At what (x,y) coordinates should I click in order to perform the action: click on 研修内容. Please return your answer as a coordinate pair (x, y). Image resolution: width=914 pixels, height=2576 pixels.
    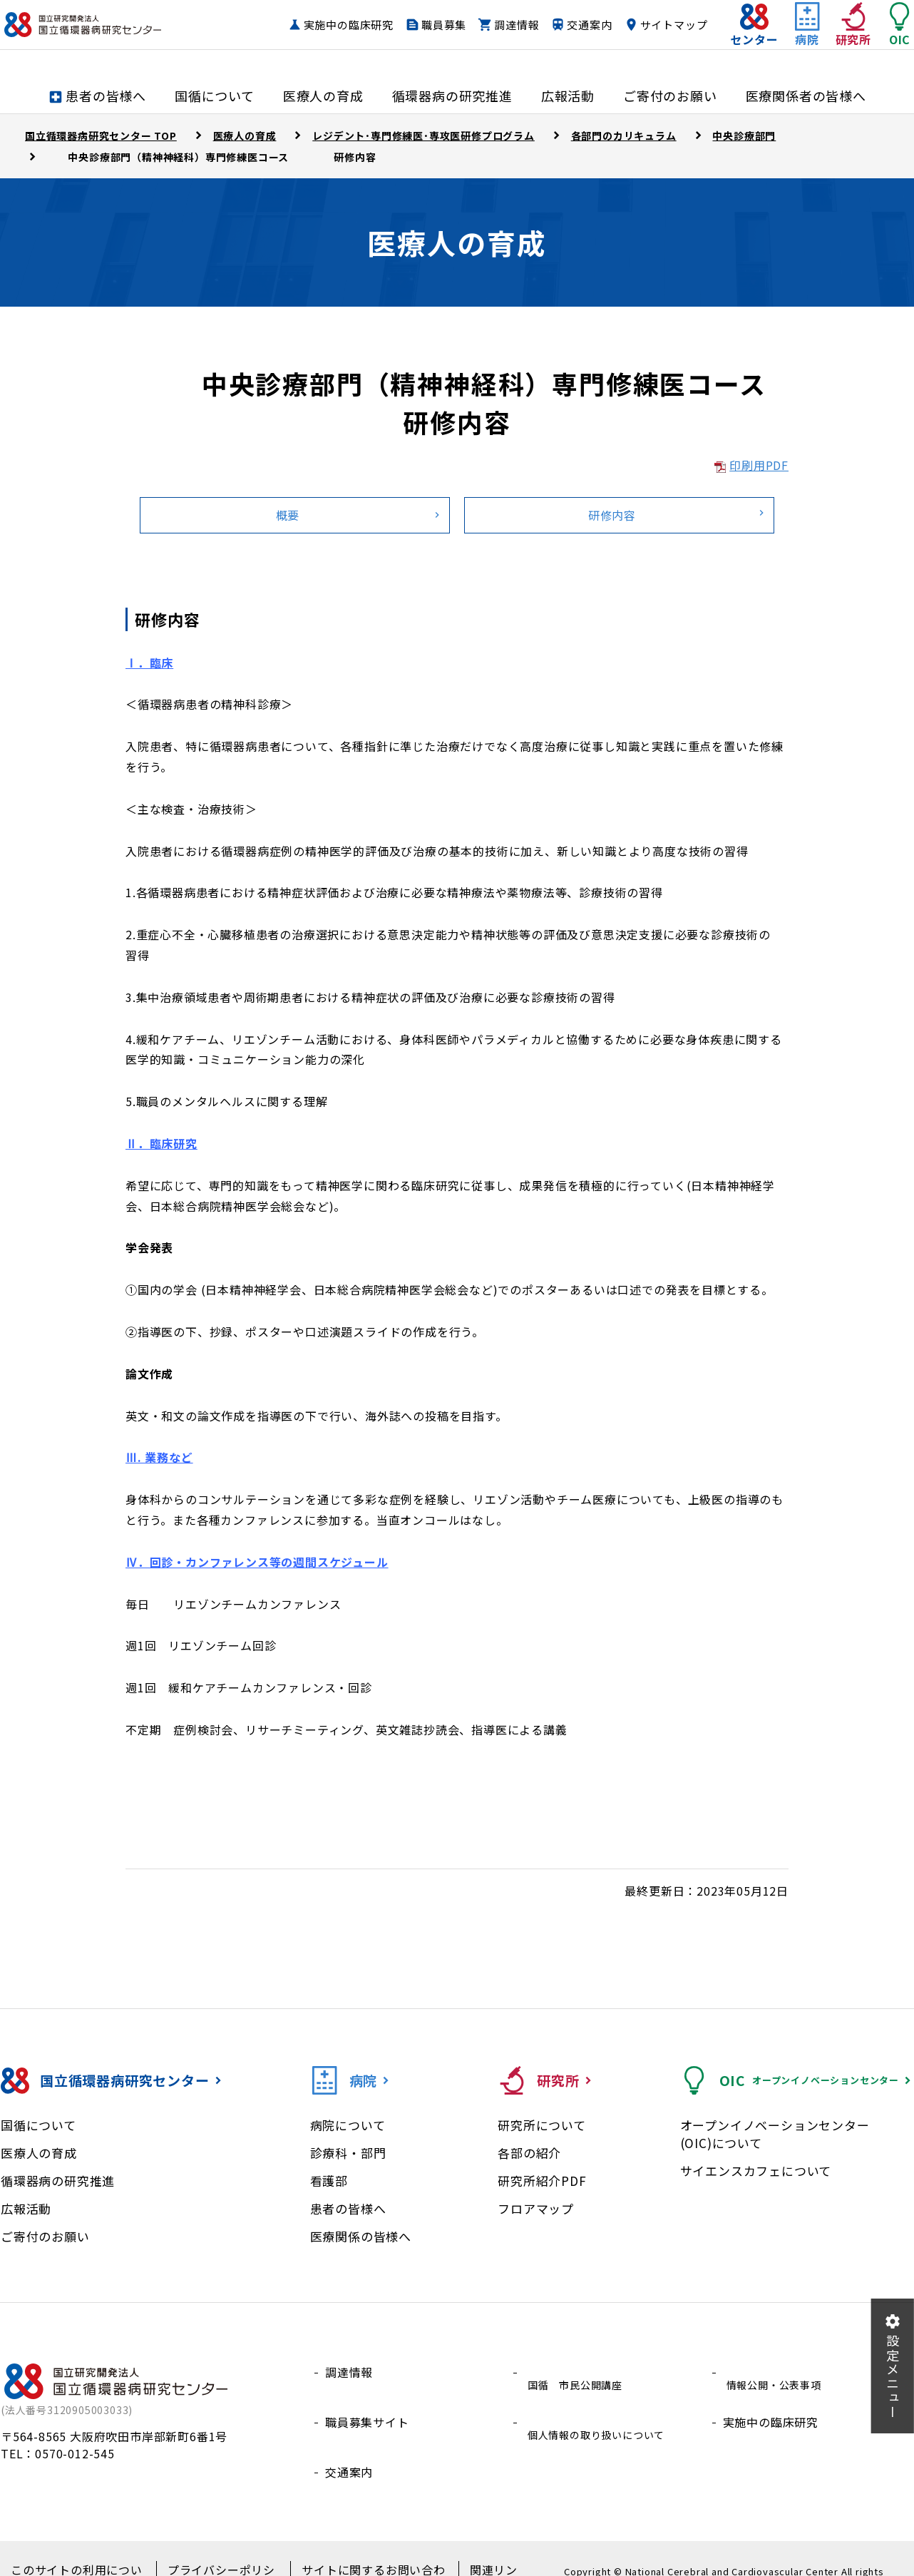
    Looking at the image, I should click on (612, 514).